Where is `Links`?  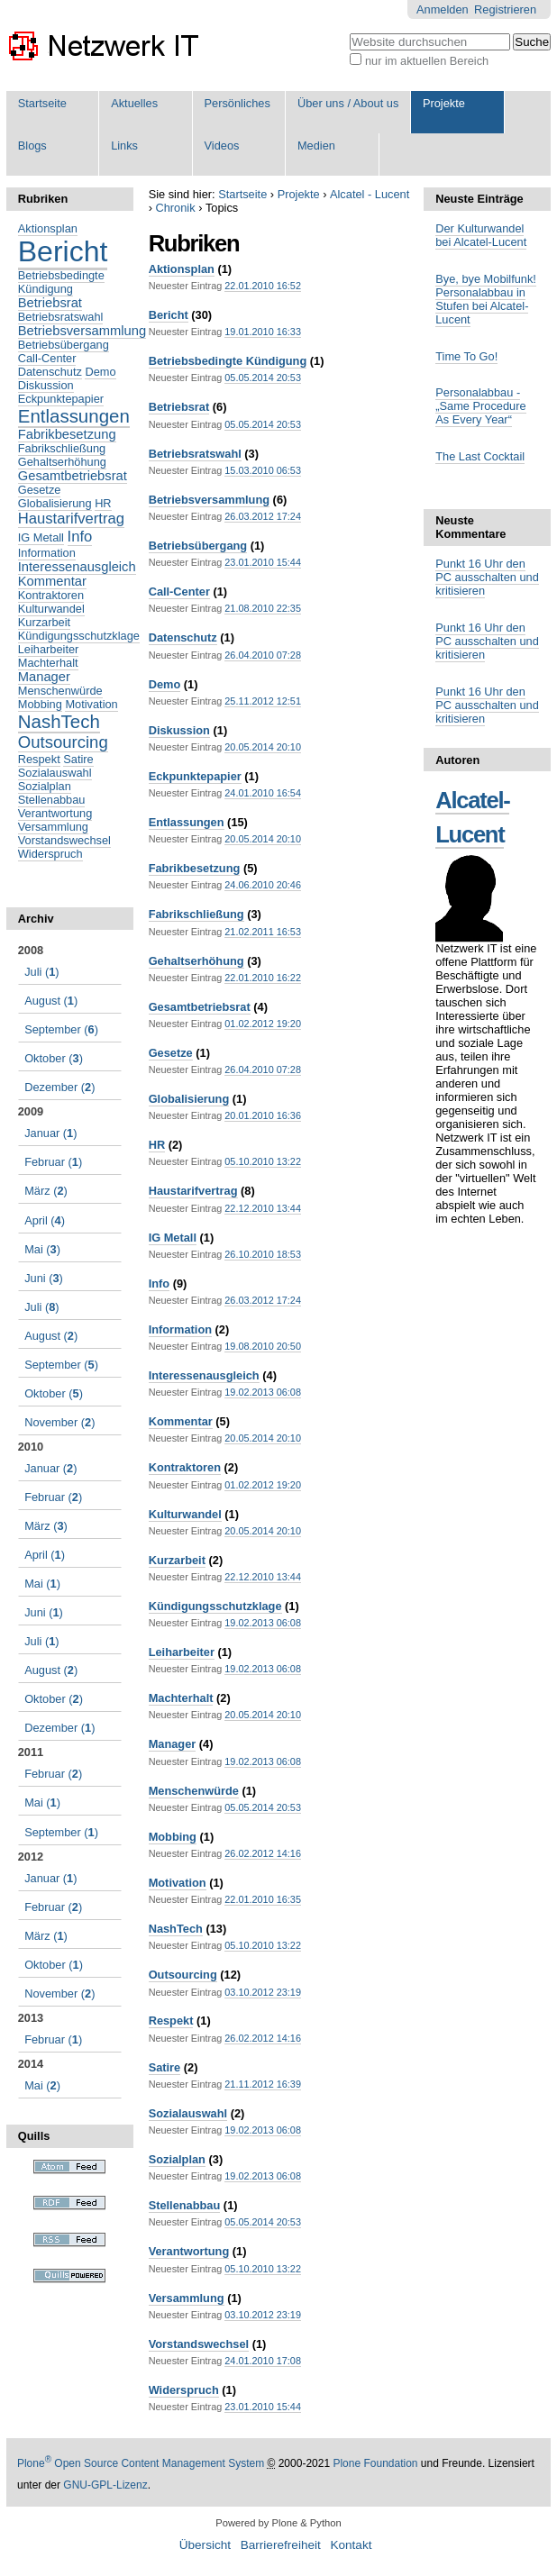 Links is located at coordinates (124, 145).